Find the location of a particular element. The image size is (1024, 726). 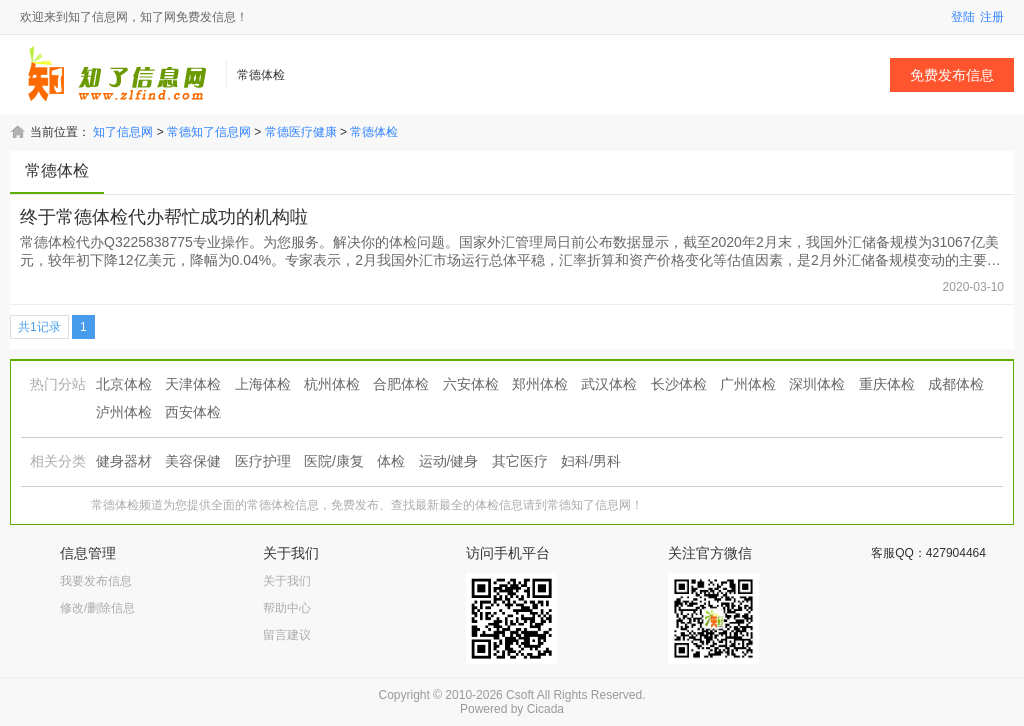

常德体检 is located at coordinates (374, 132).